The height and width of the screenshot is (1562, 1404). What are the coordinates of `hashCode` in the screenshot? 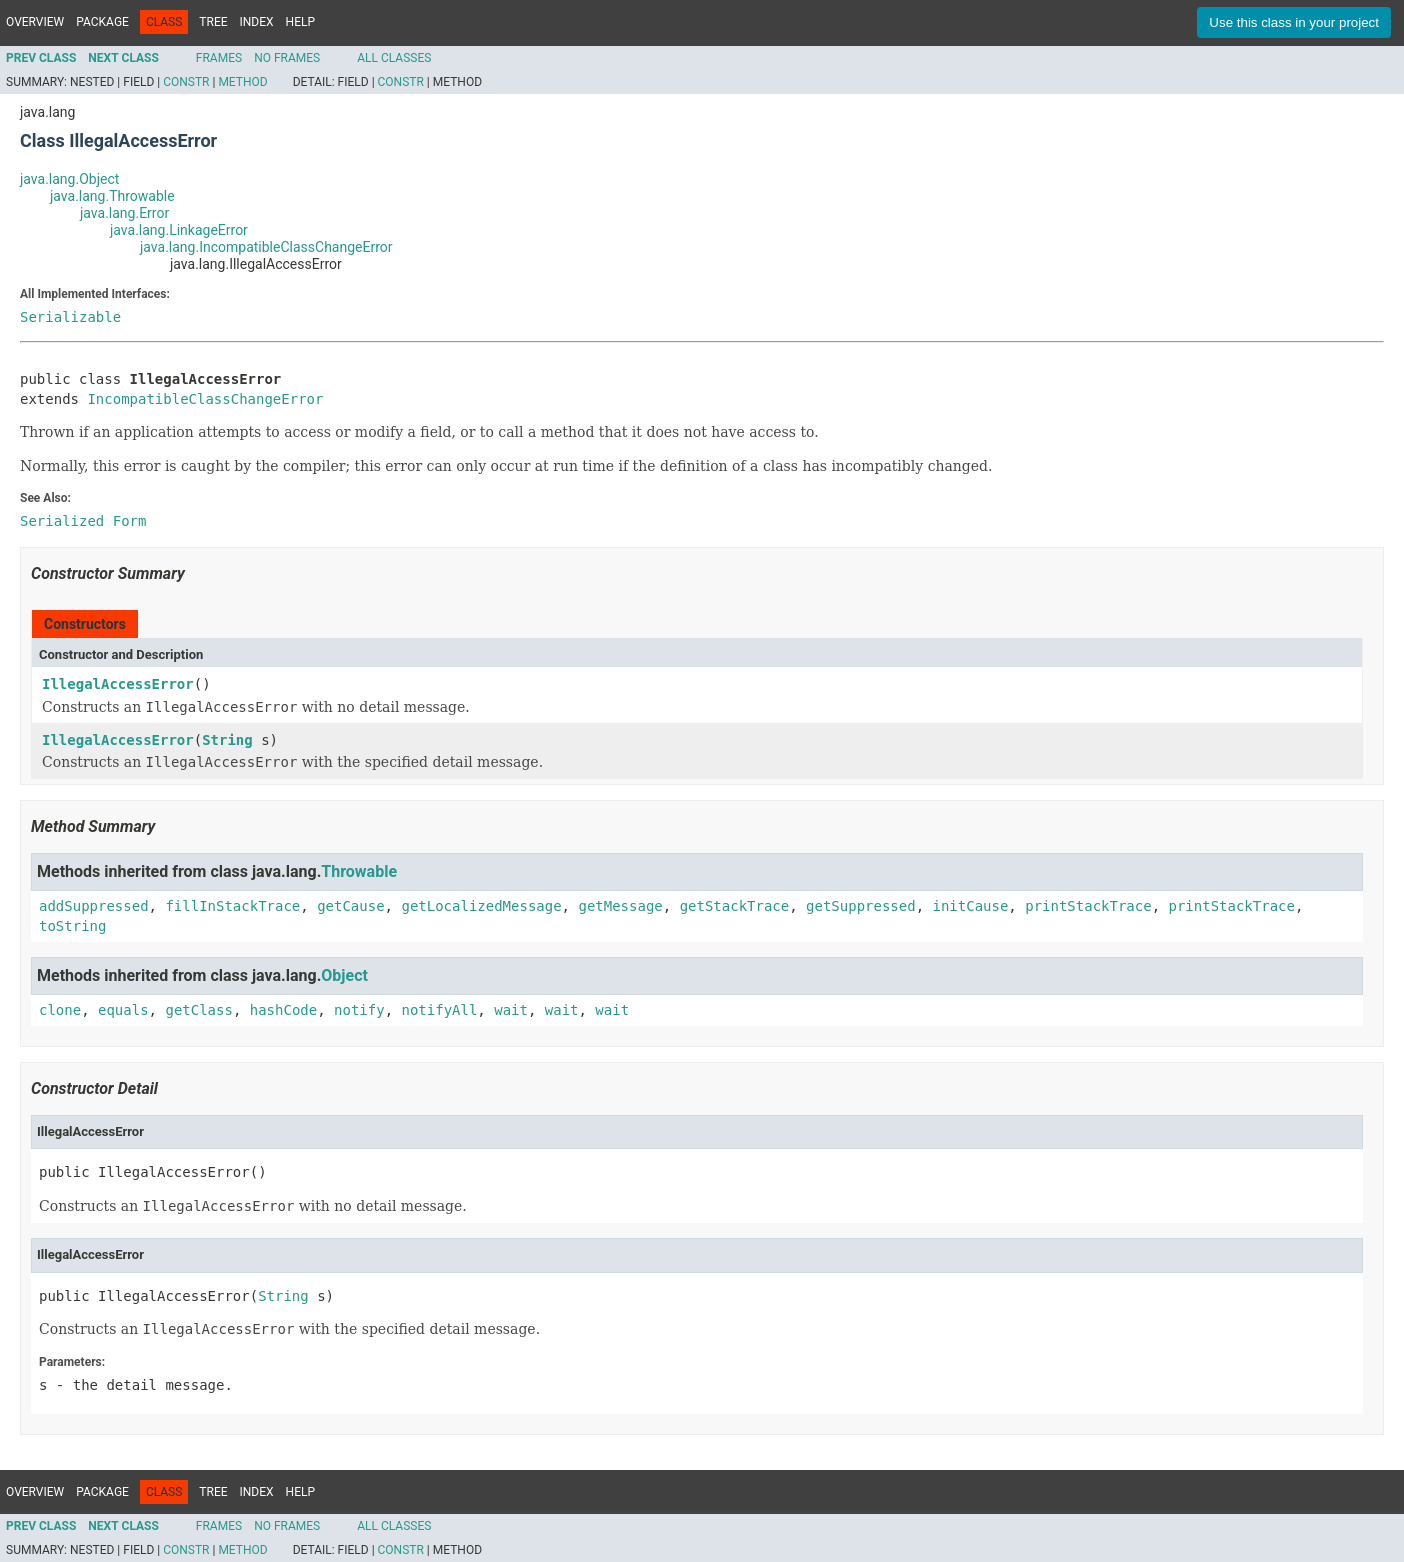 It's located at (283, 1010).